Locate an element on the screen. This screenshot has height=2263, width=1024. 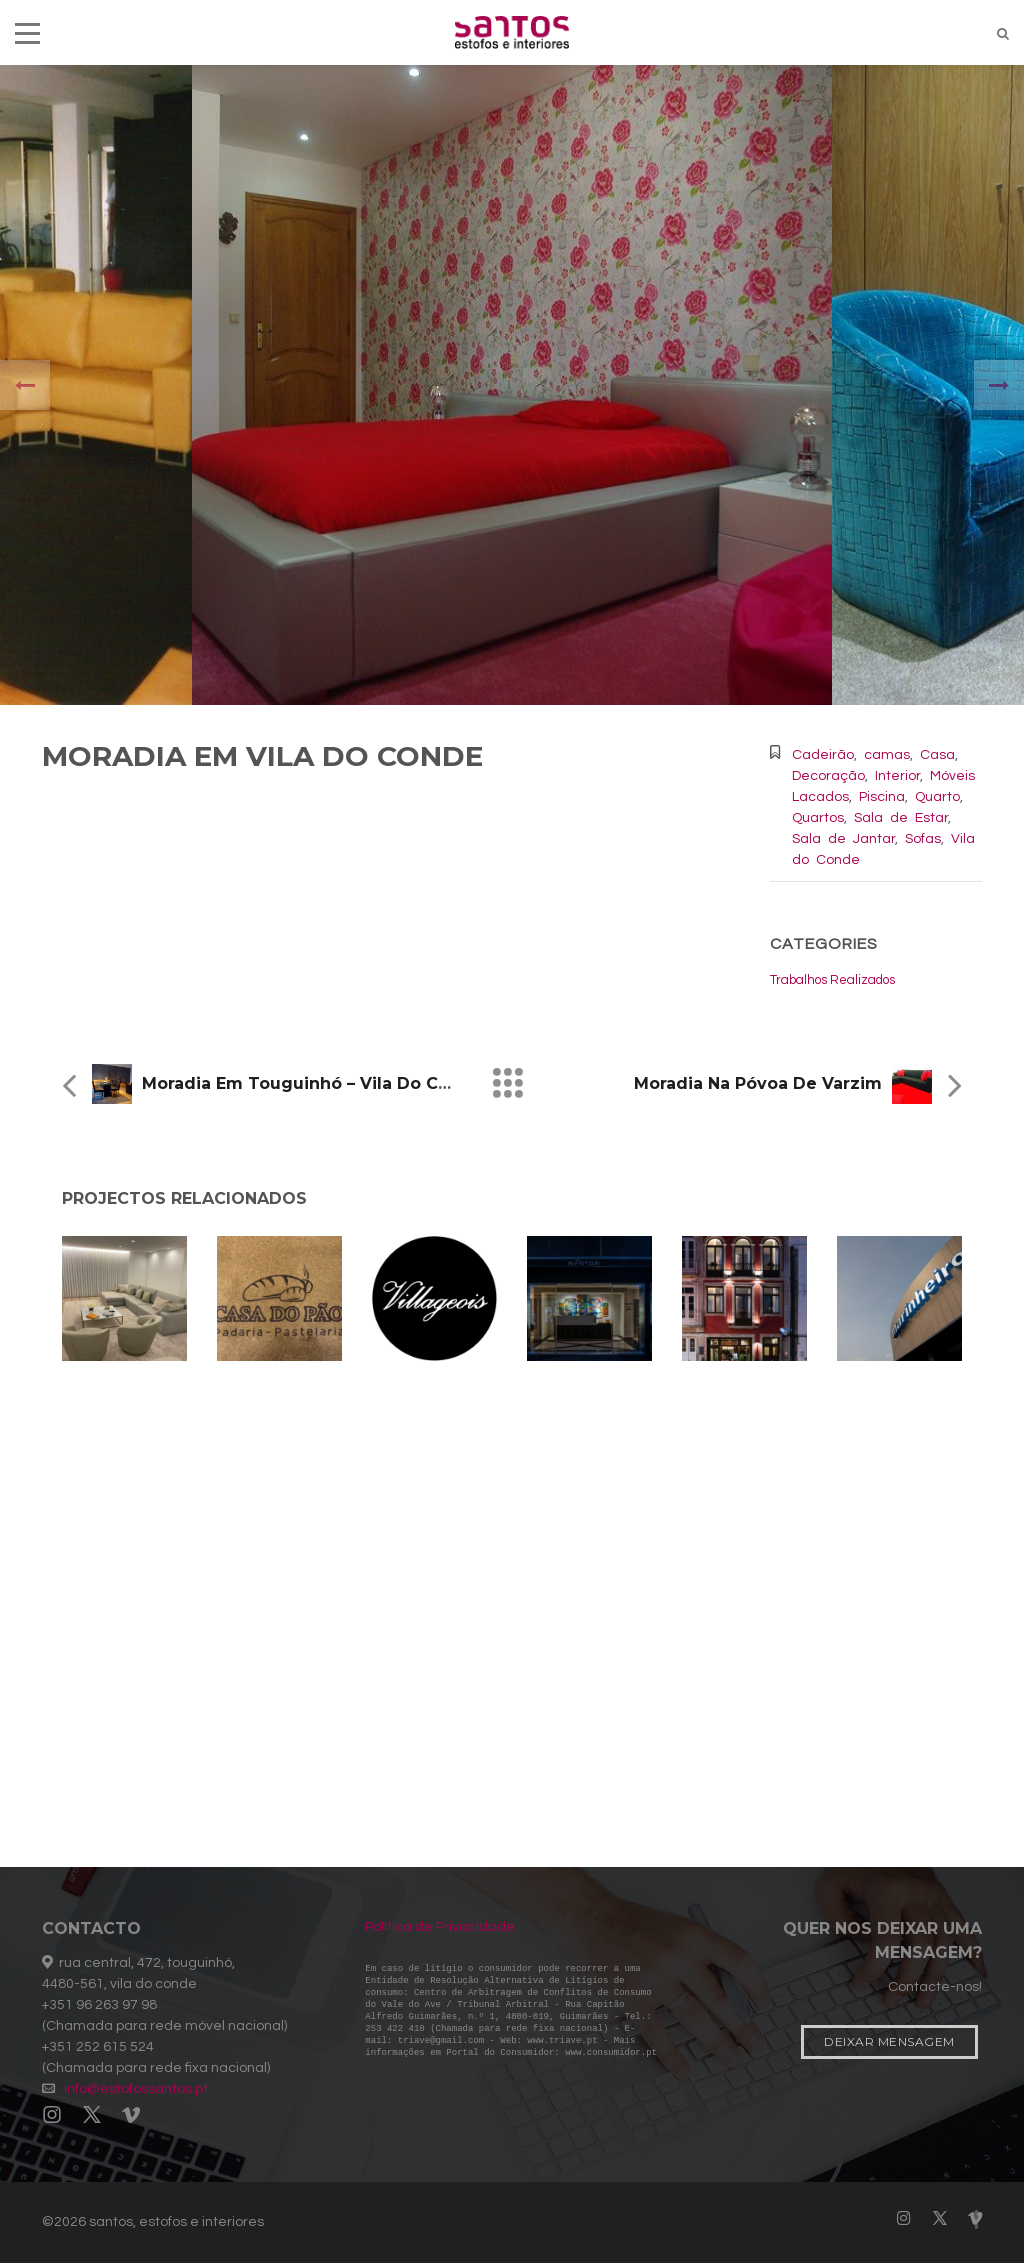
Quarto is located at coordinates (937, 797).